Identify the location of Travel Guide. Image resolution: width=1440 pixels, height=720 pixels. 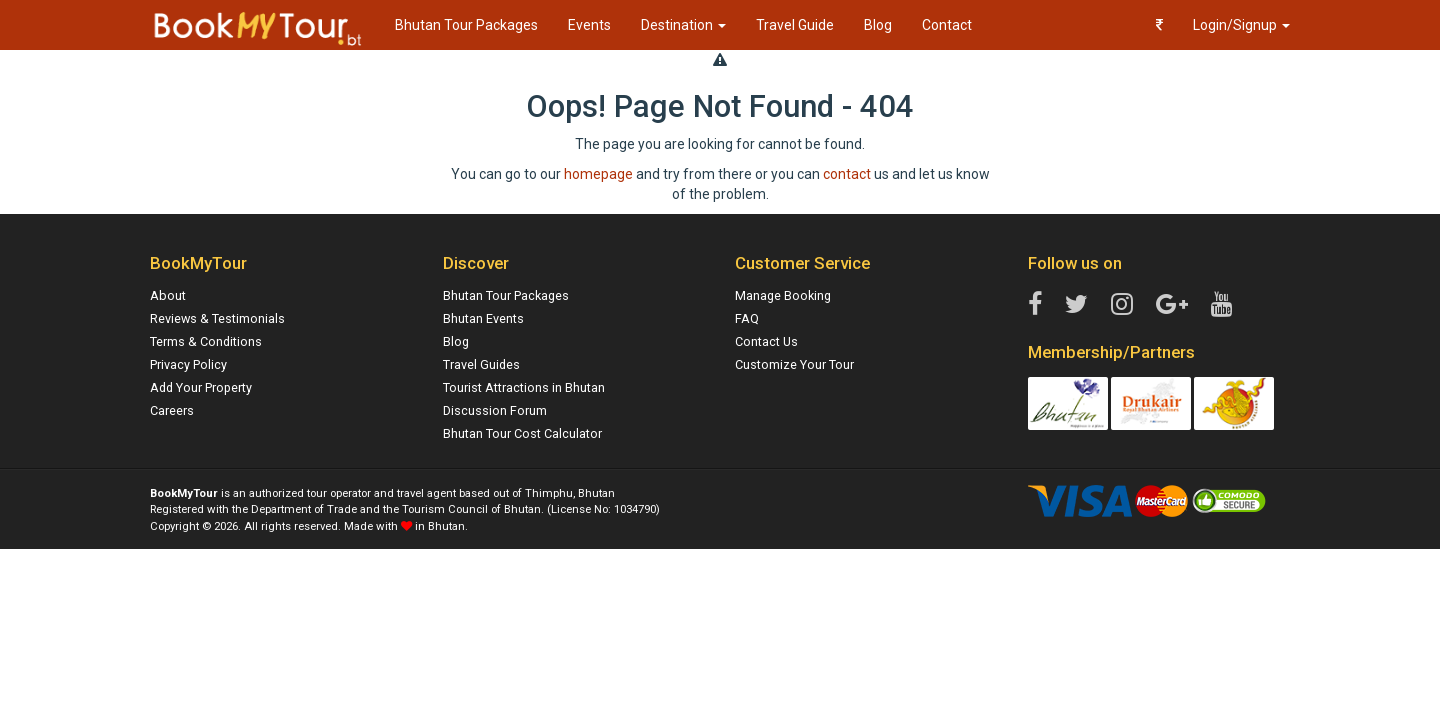
(795, 25).